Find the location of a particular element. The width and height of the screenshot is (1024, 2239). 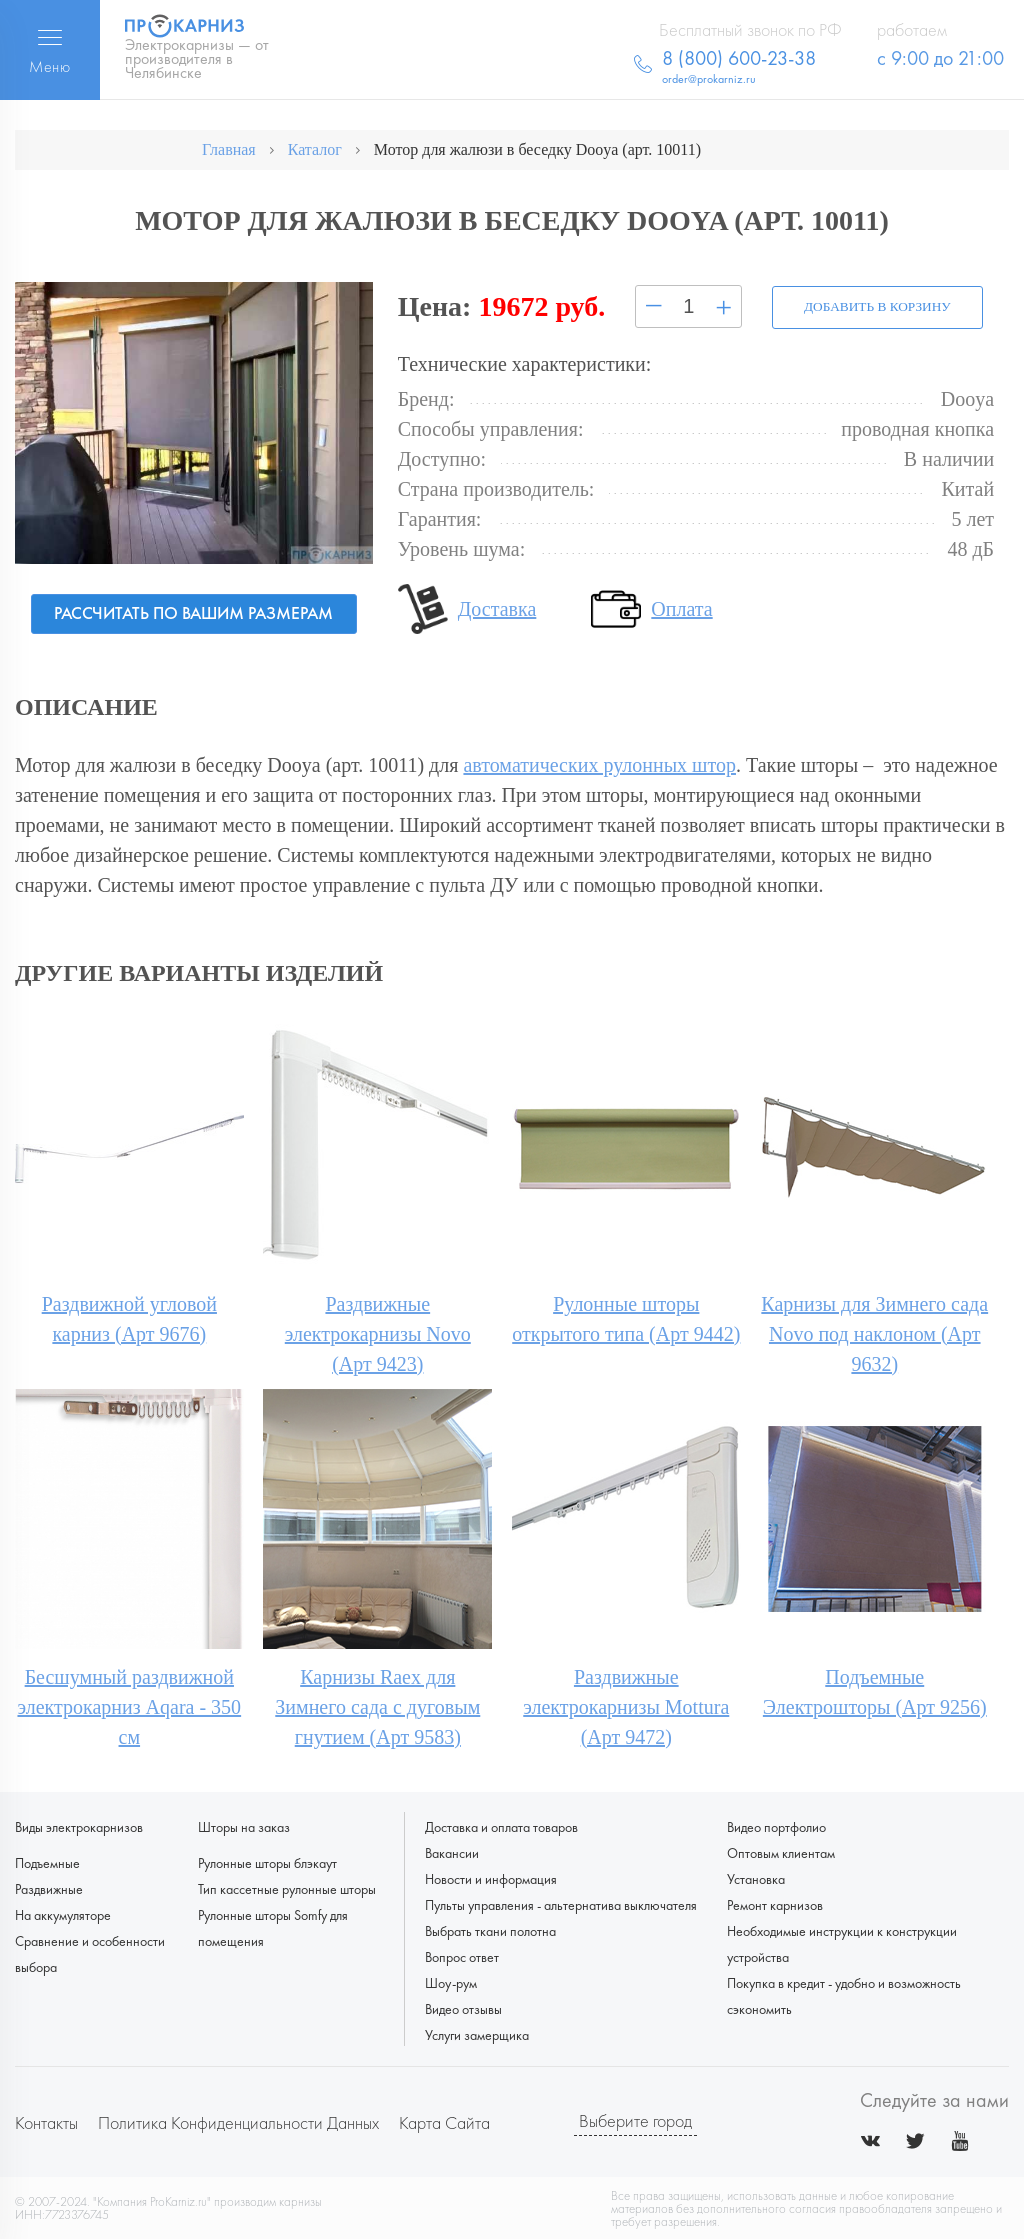

Раздвижной угловой карниз (Арт 9676) is located at coordinates (129, 1318).